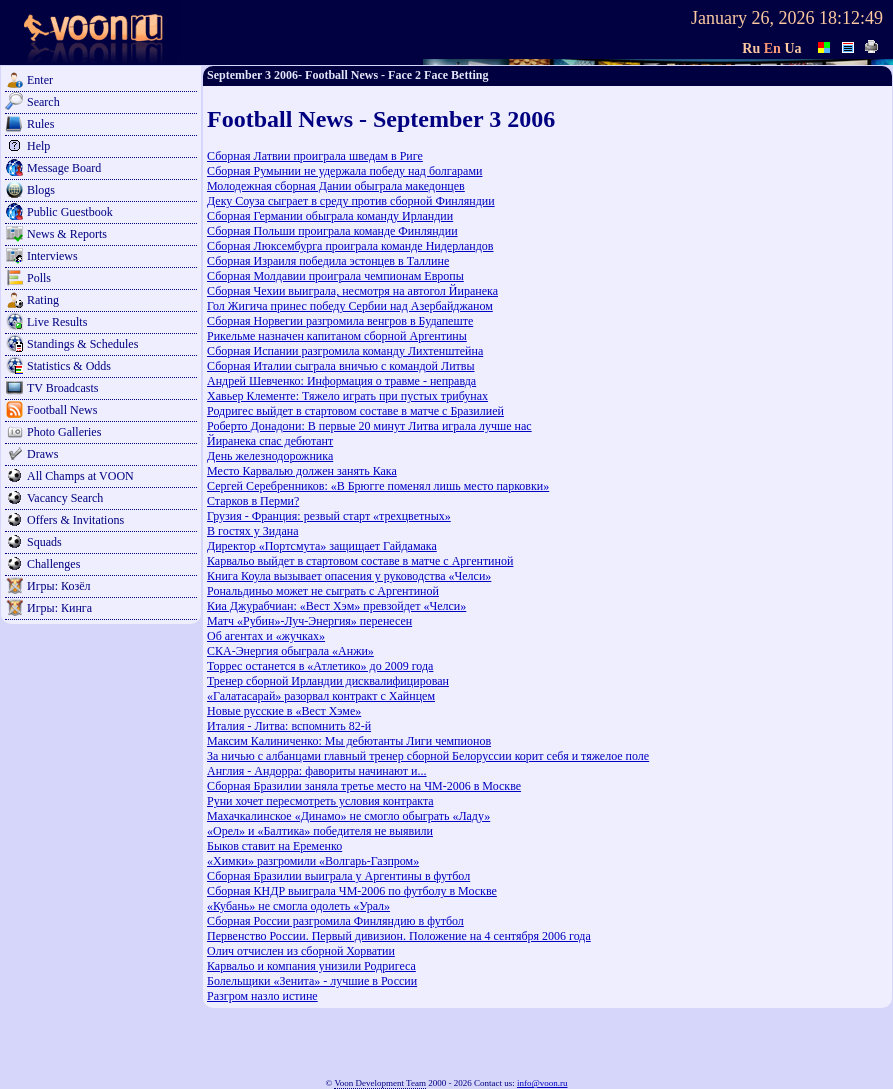  Describe the element at coordinates (328, 261) in the screenshot. I see `Сборная Израиля победила эстонцев в Таллине` at that location.